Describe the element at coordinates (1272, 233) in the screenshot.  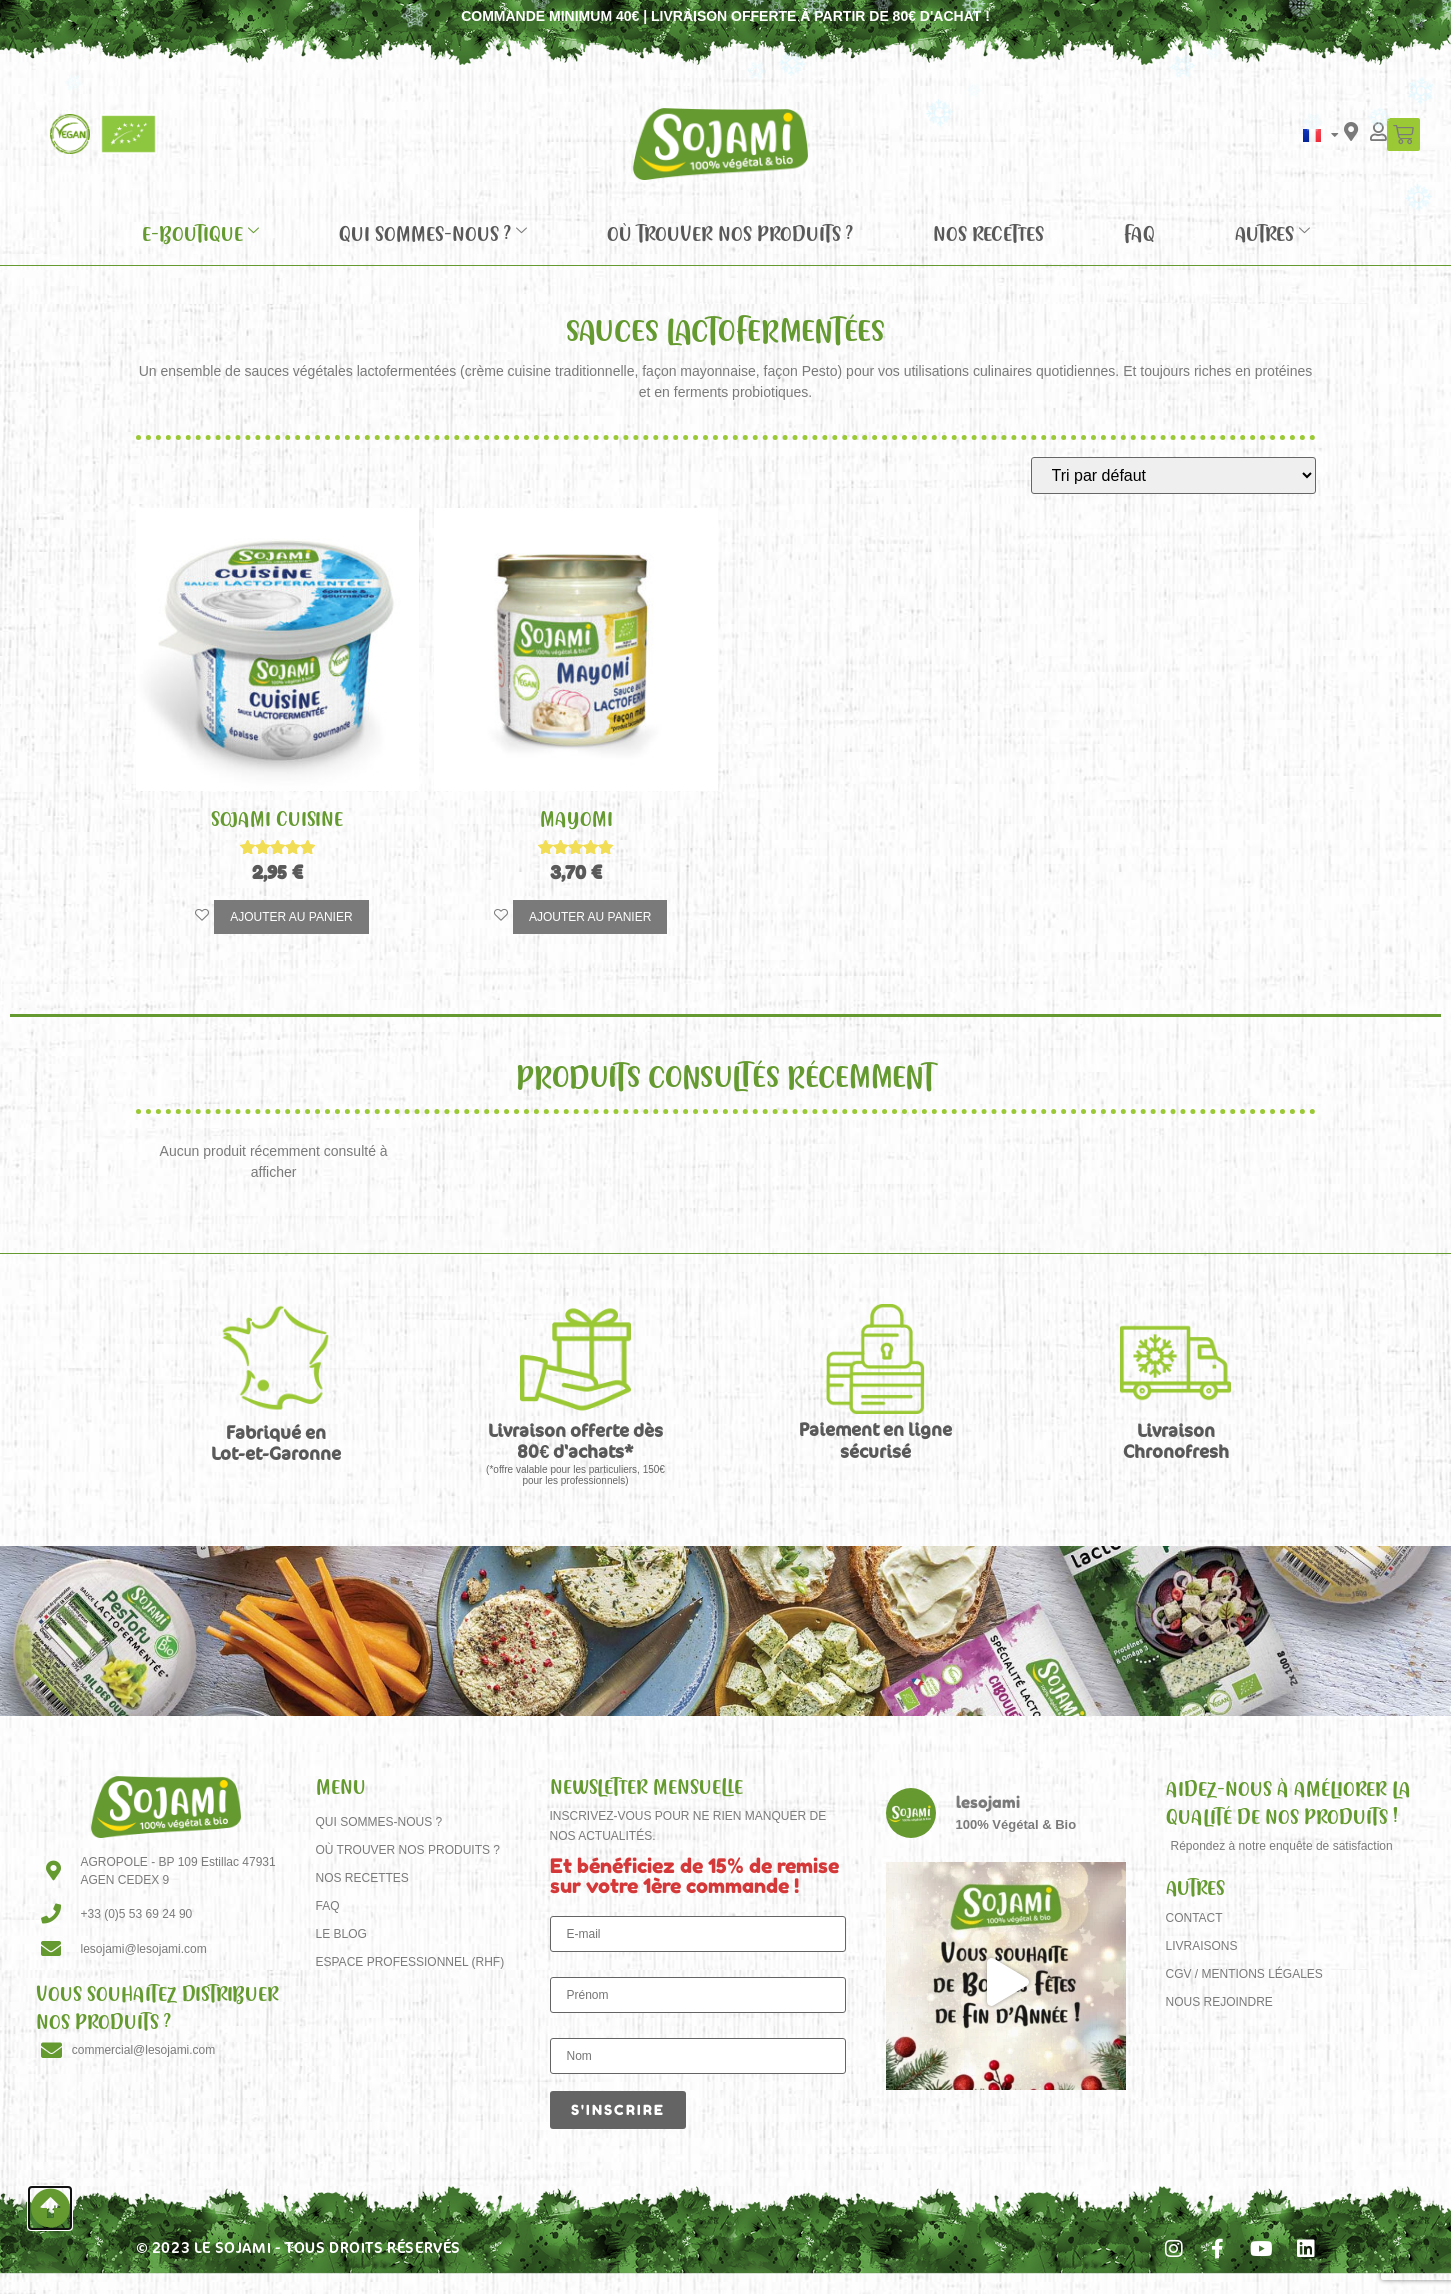
I see `Autres` at that location.